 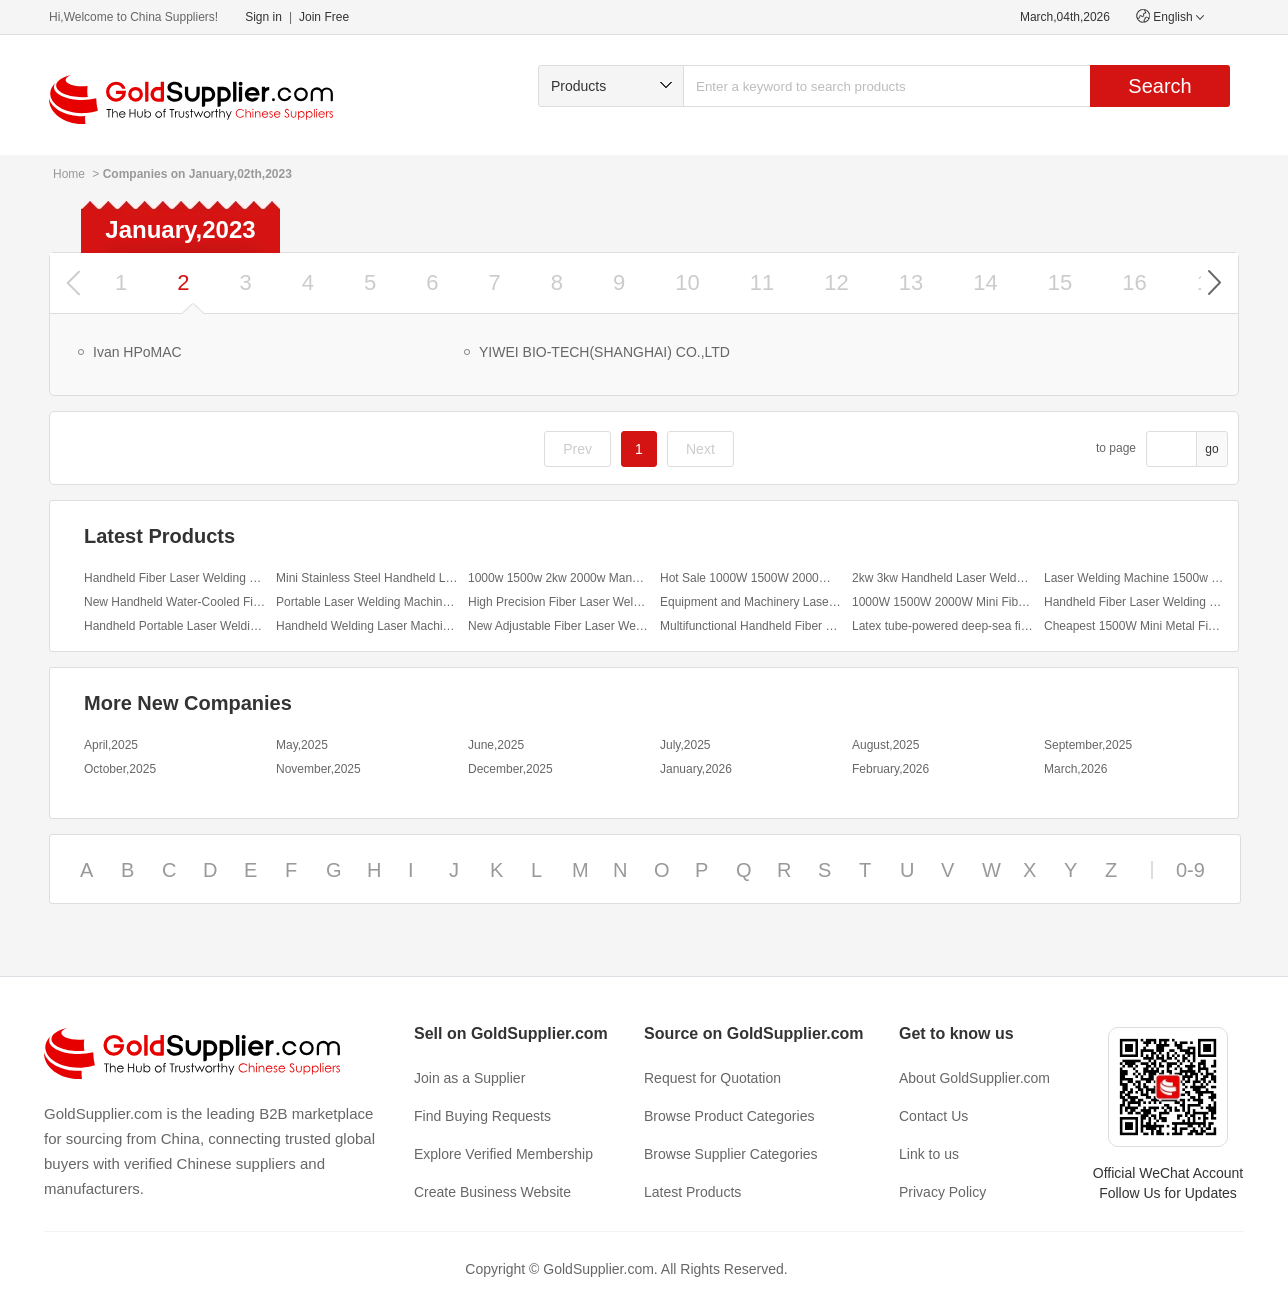 I want to click on go, so click(x=1211, y=449).